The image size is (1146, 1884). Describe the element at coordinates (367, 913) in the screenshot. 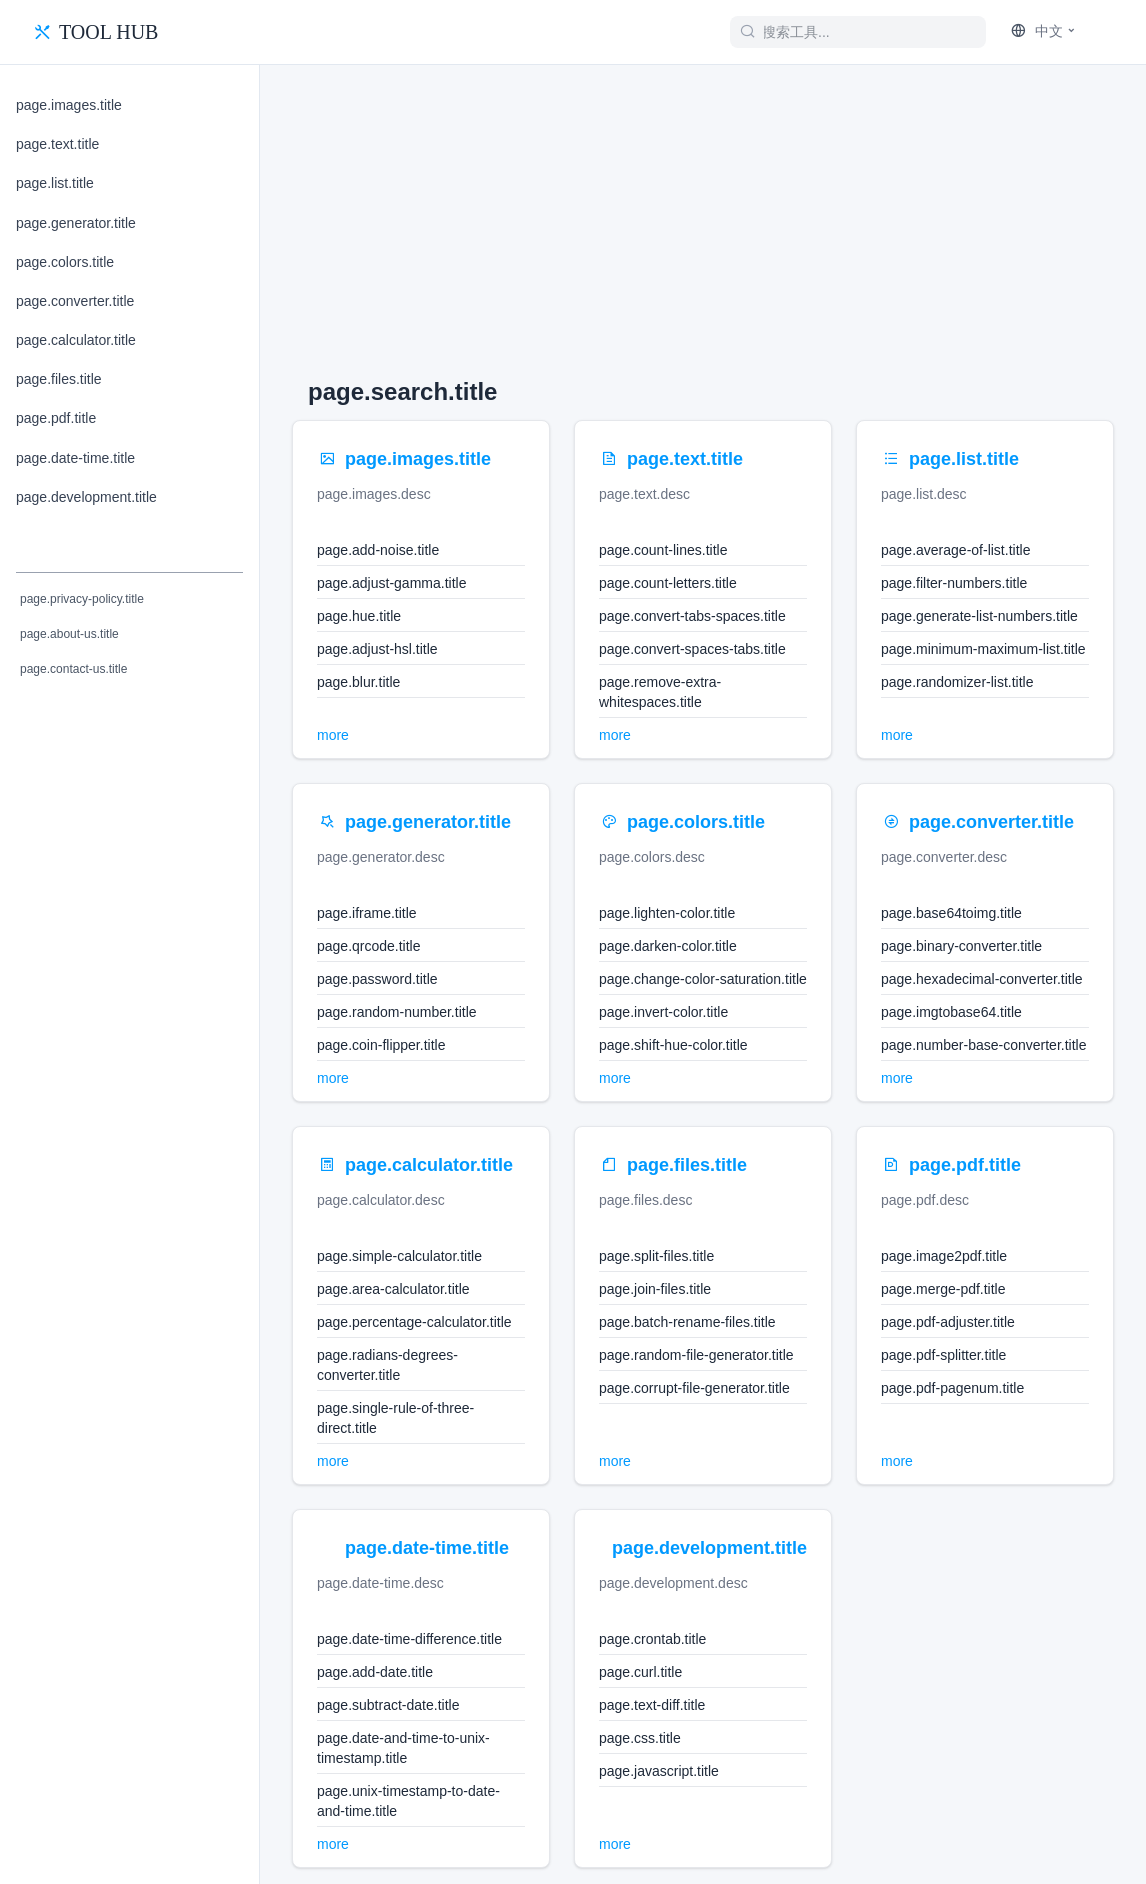

I see `page.iframe.title` at that location.